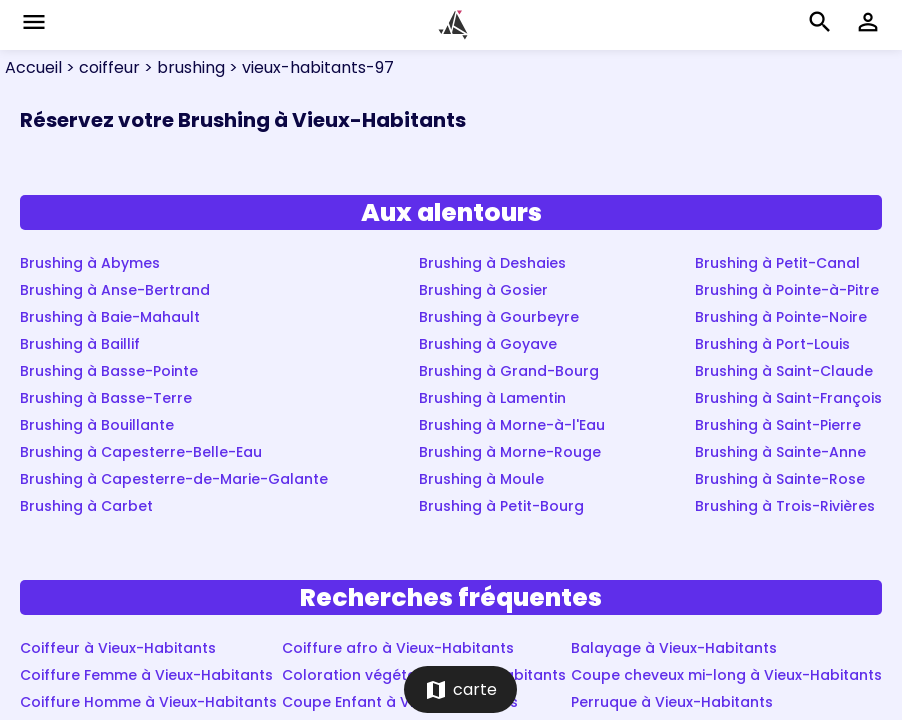 The image size is (902, 720). What do you see at coordinates (110, 317) in the screenshot?
I see `Brushing à Baie-Mahault` at bounding box center [110, 317].